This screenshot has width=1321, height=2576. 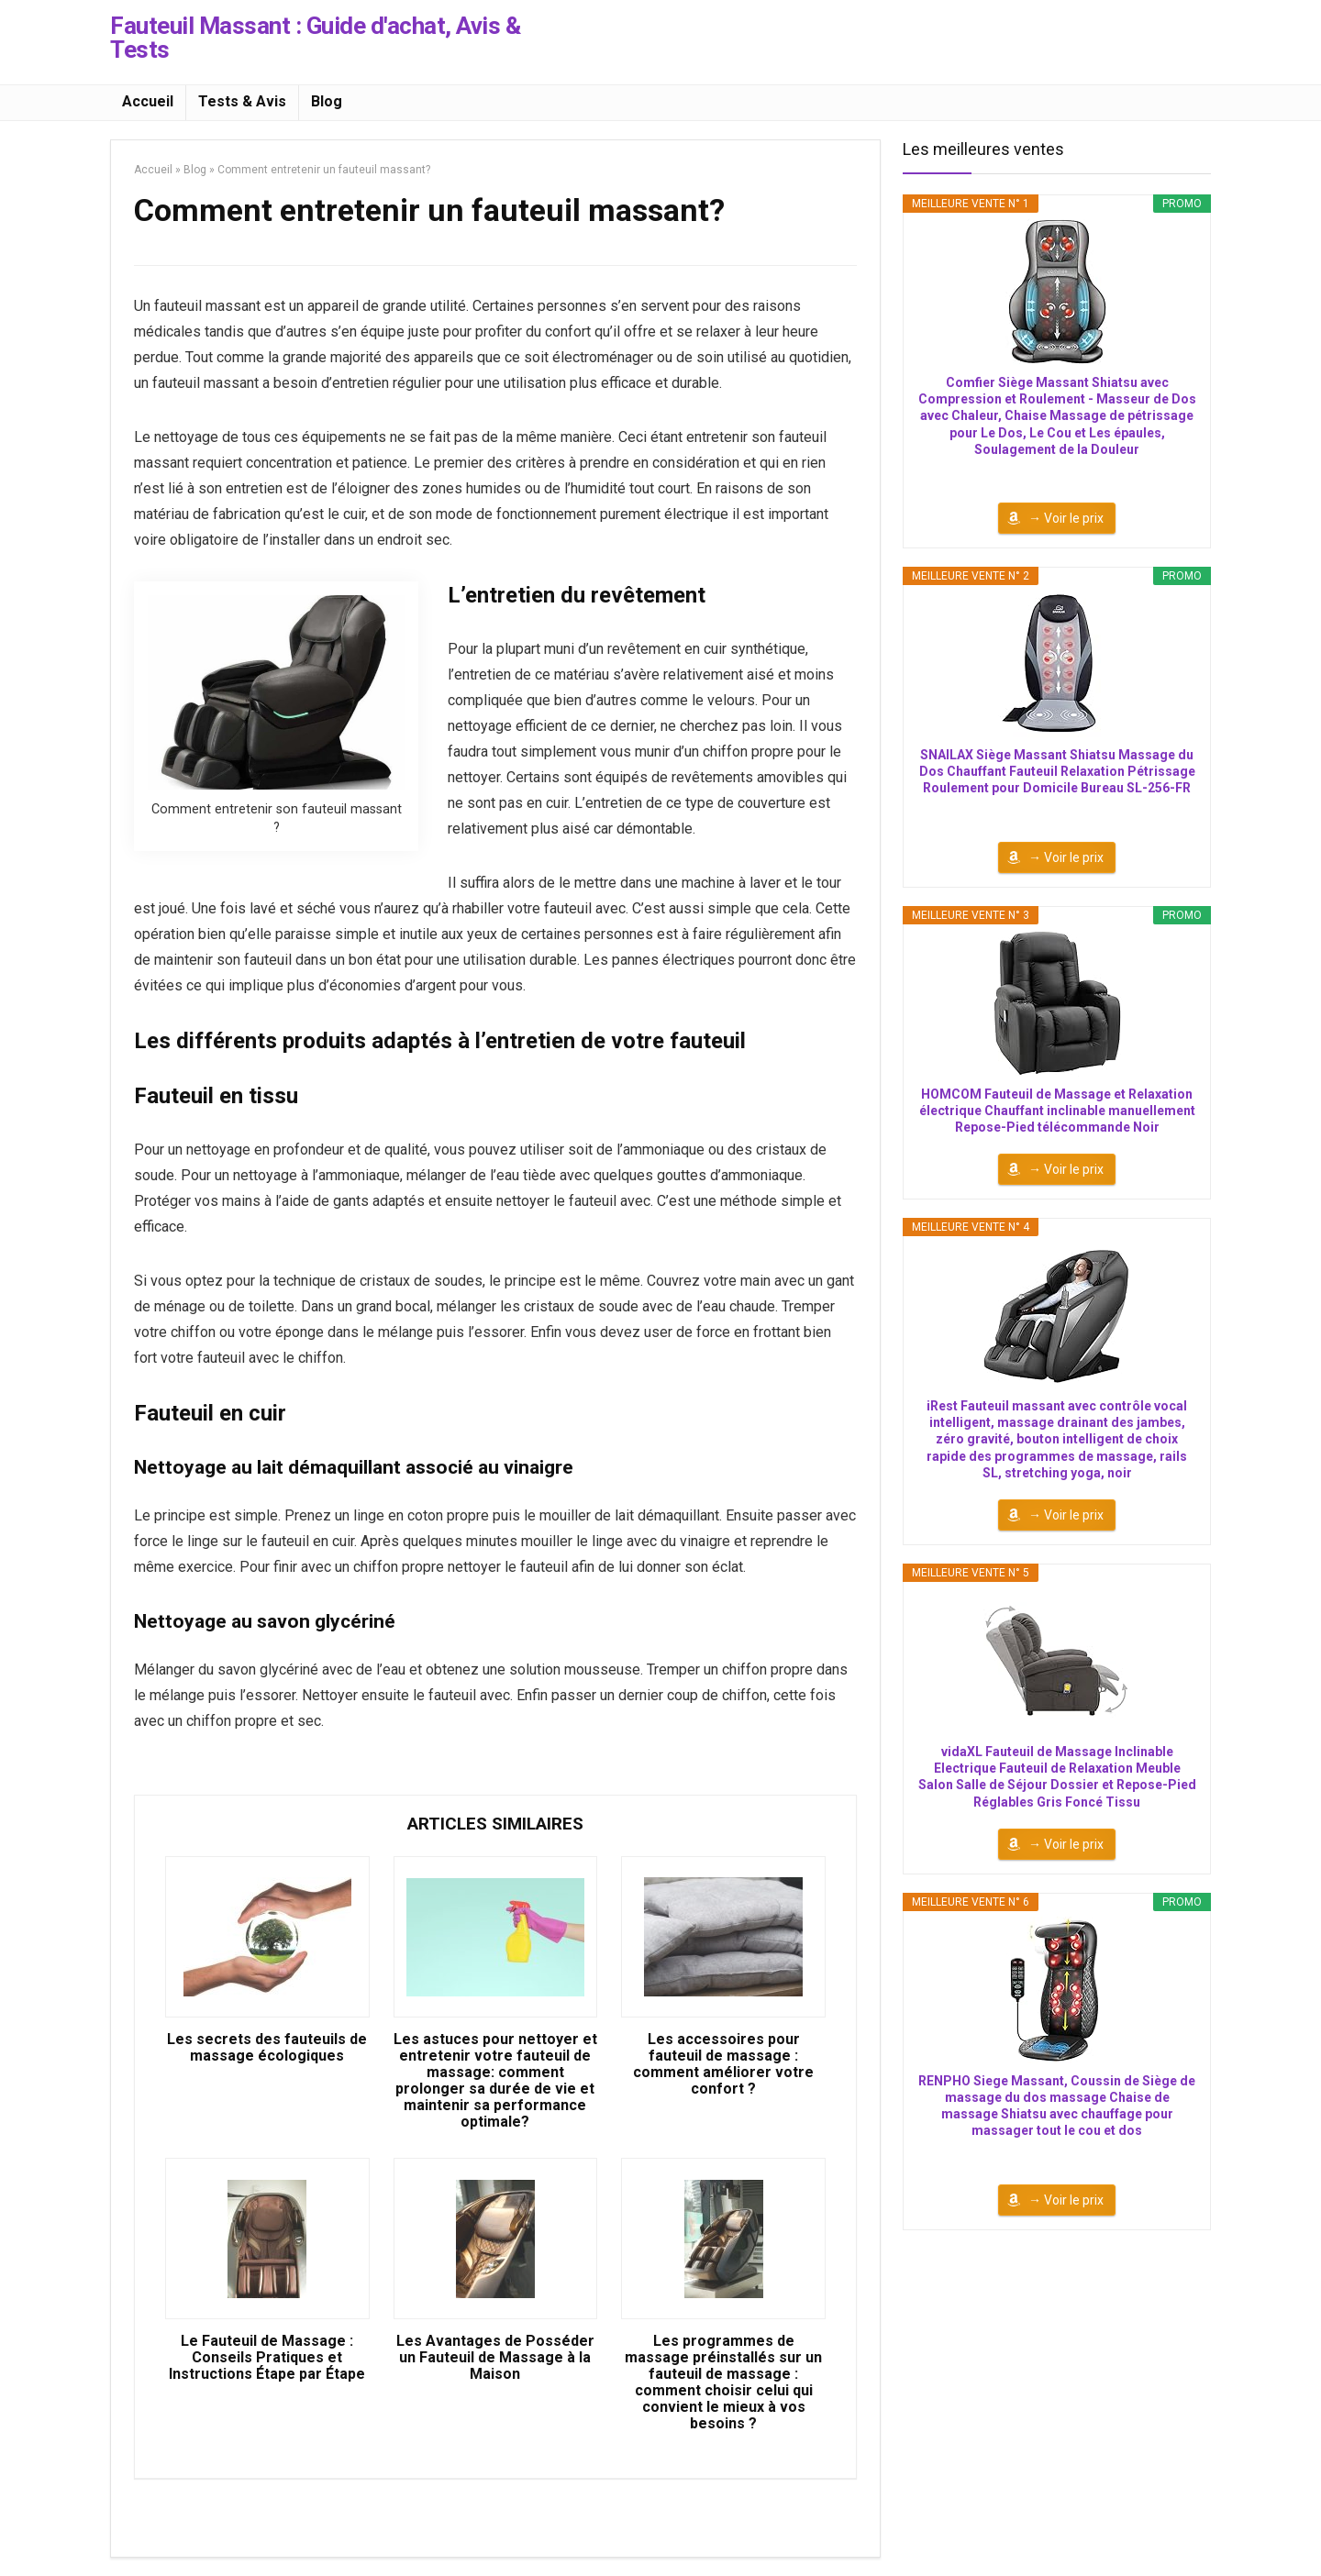 I want to click on Le Fauteuil de Massage : Conseils Pratiques et Instructions Étape par Étape, so click(x=267, y=2358).